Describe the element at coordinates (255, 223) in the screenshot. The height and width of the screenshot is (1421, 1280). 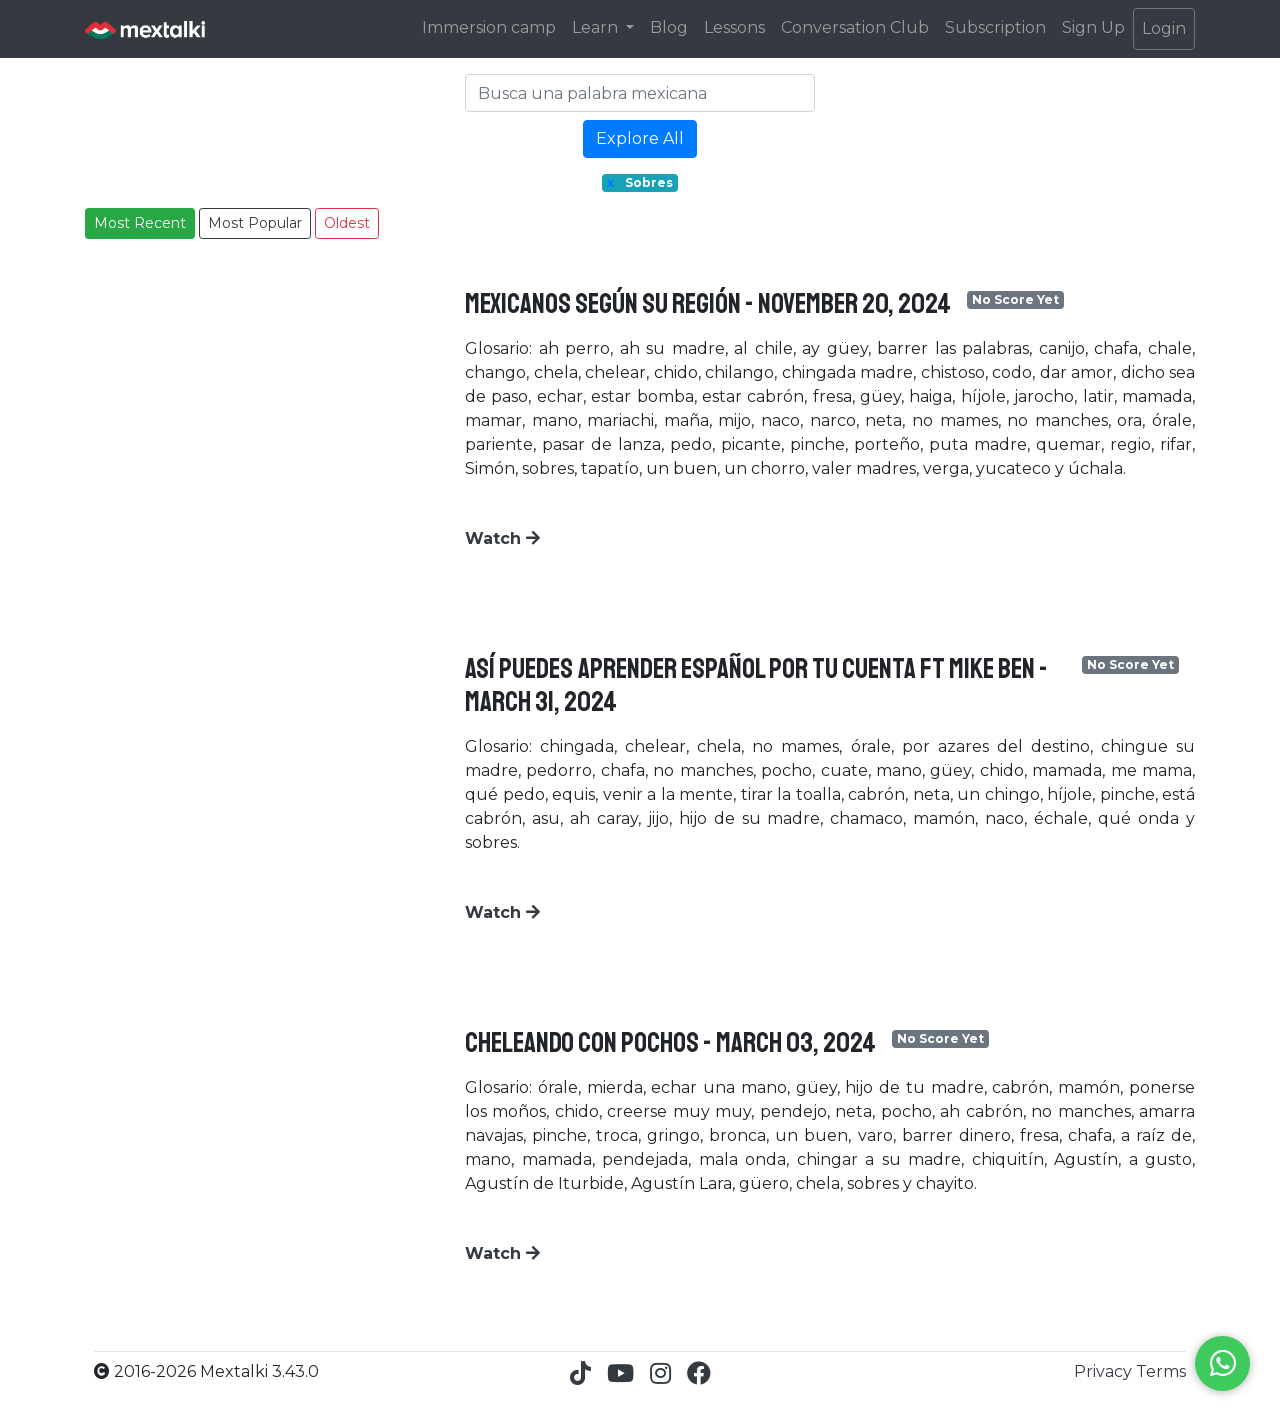
I see `Most Popular` at that location.